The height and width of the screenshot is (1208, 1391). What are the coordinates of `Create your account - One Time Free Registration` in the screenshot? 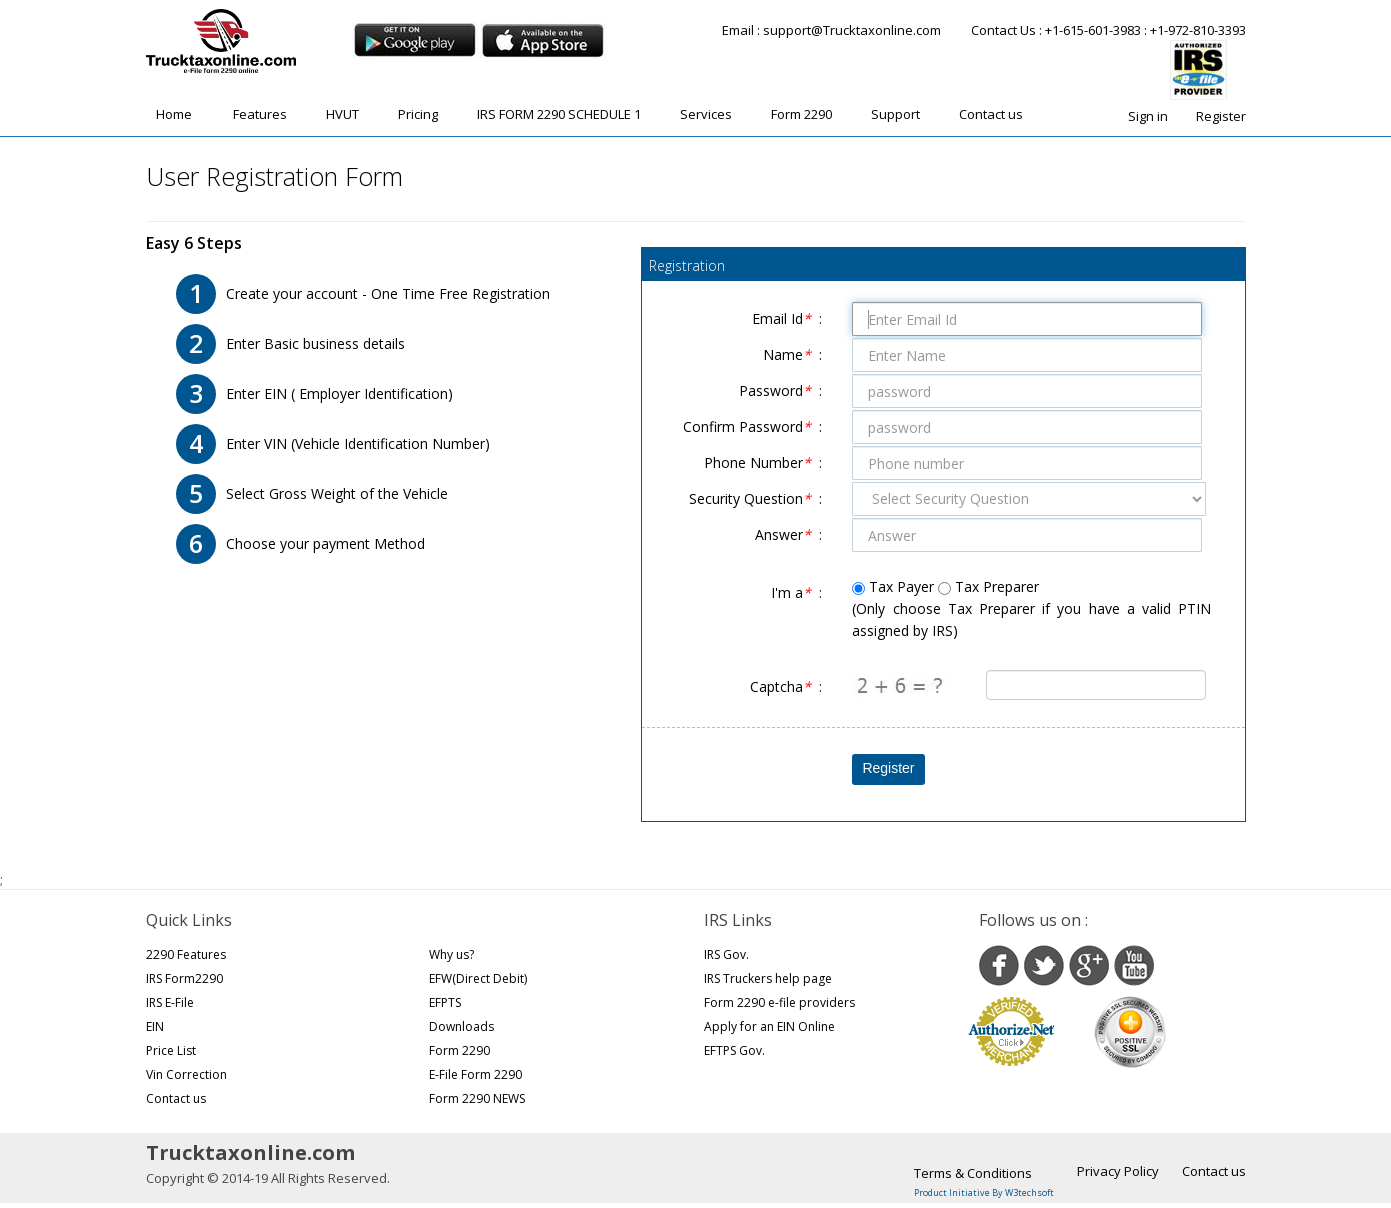 It's located at (388, 293).